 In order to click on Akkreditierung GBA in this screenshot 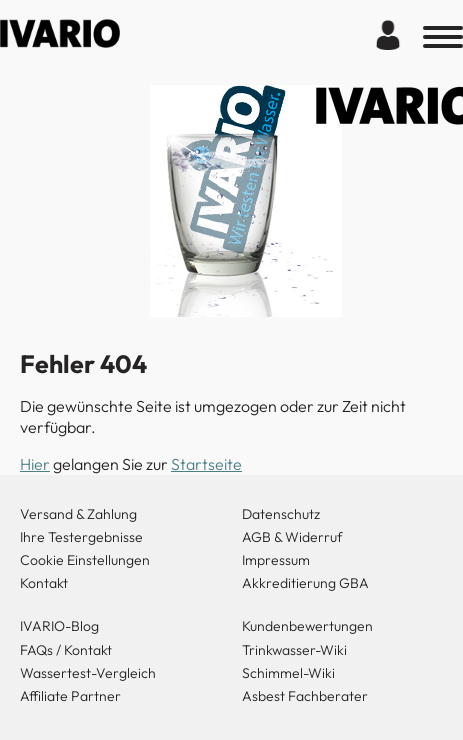, I will do `click(305, 583)`.